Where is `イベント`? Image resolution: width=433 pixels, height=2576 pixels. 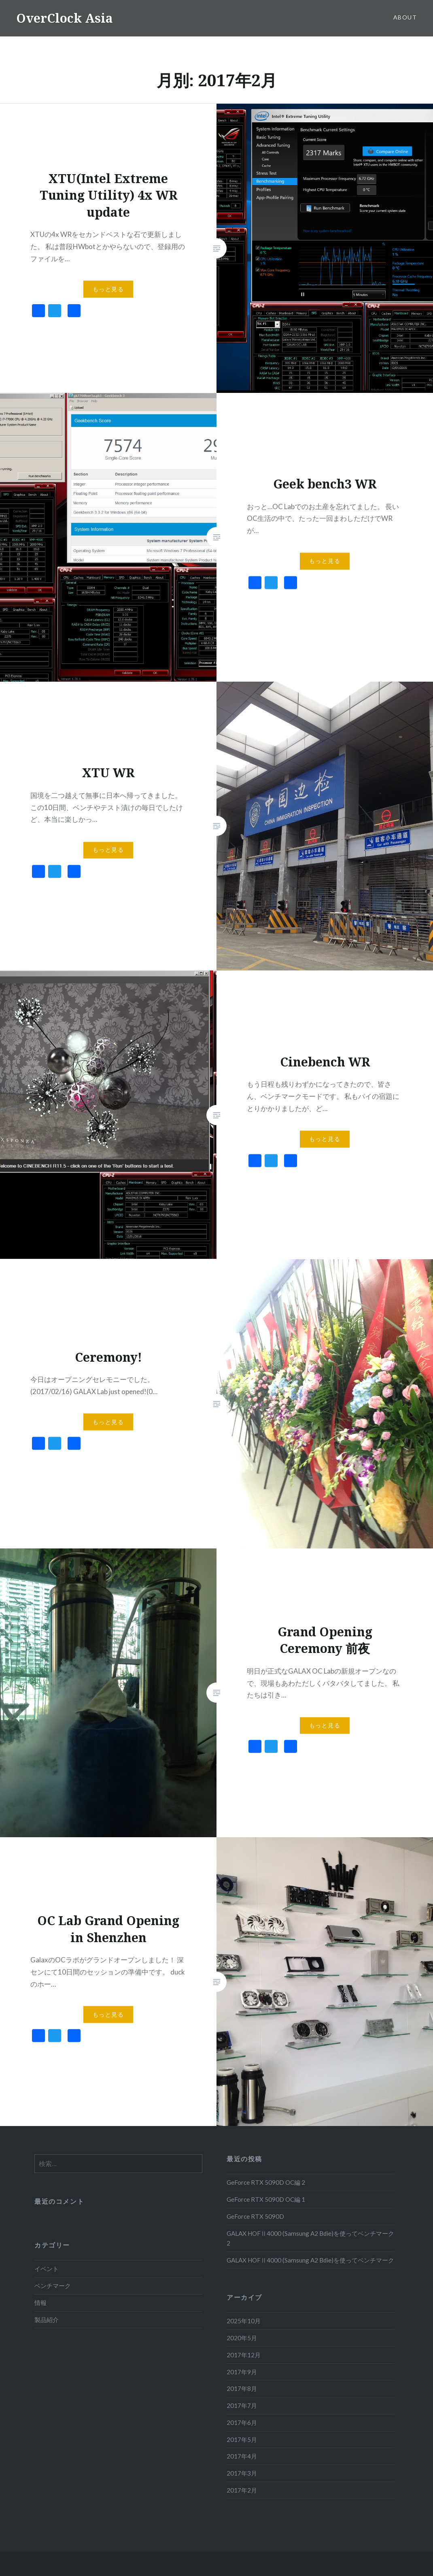 イベント is located at coordinates (46, 2268).